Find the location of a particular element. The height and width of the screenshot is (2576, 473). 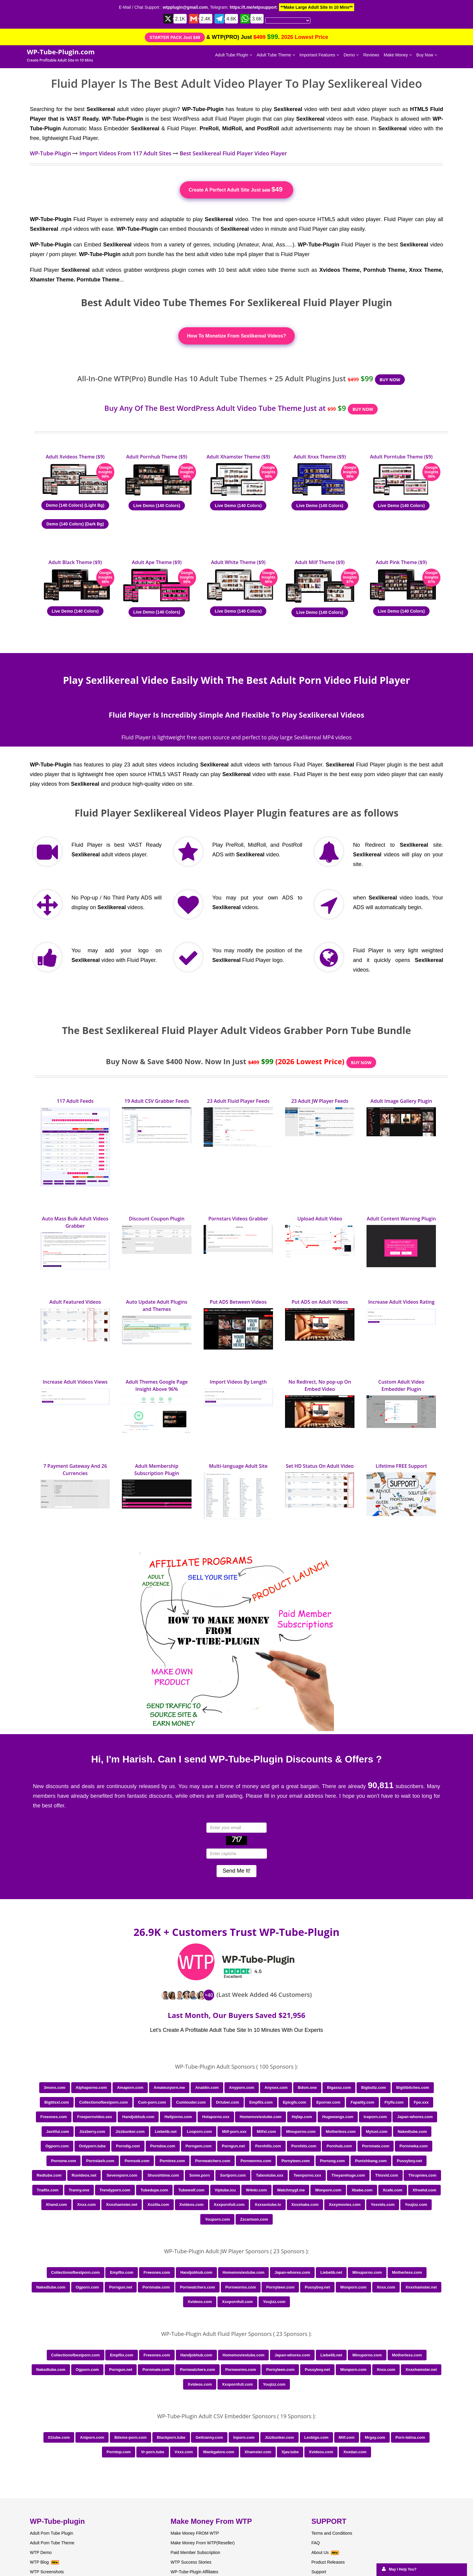

Porngem.com is located at coordinates (199, 2146).